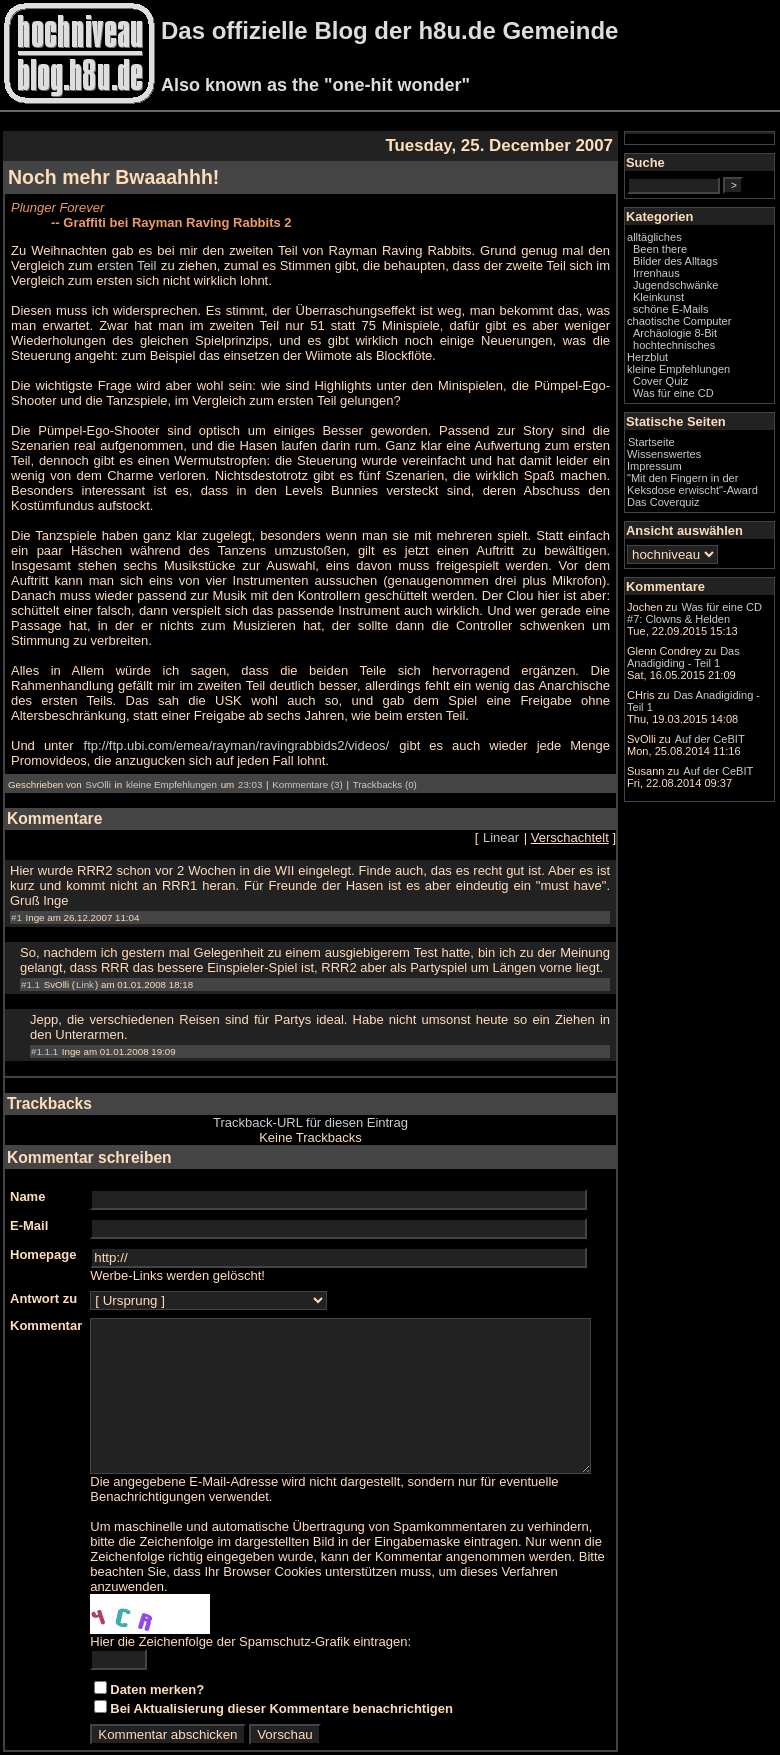 This screenshot has width=780, height=1755. What do you see at coordinates (541, 807) in the screenshot?
I see `Linear` at bounding box center [541, 807].